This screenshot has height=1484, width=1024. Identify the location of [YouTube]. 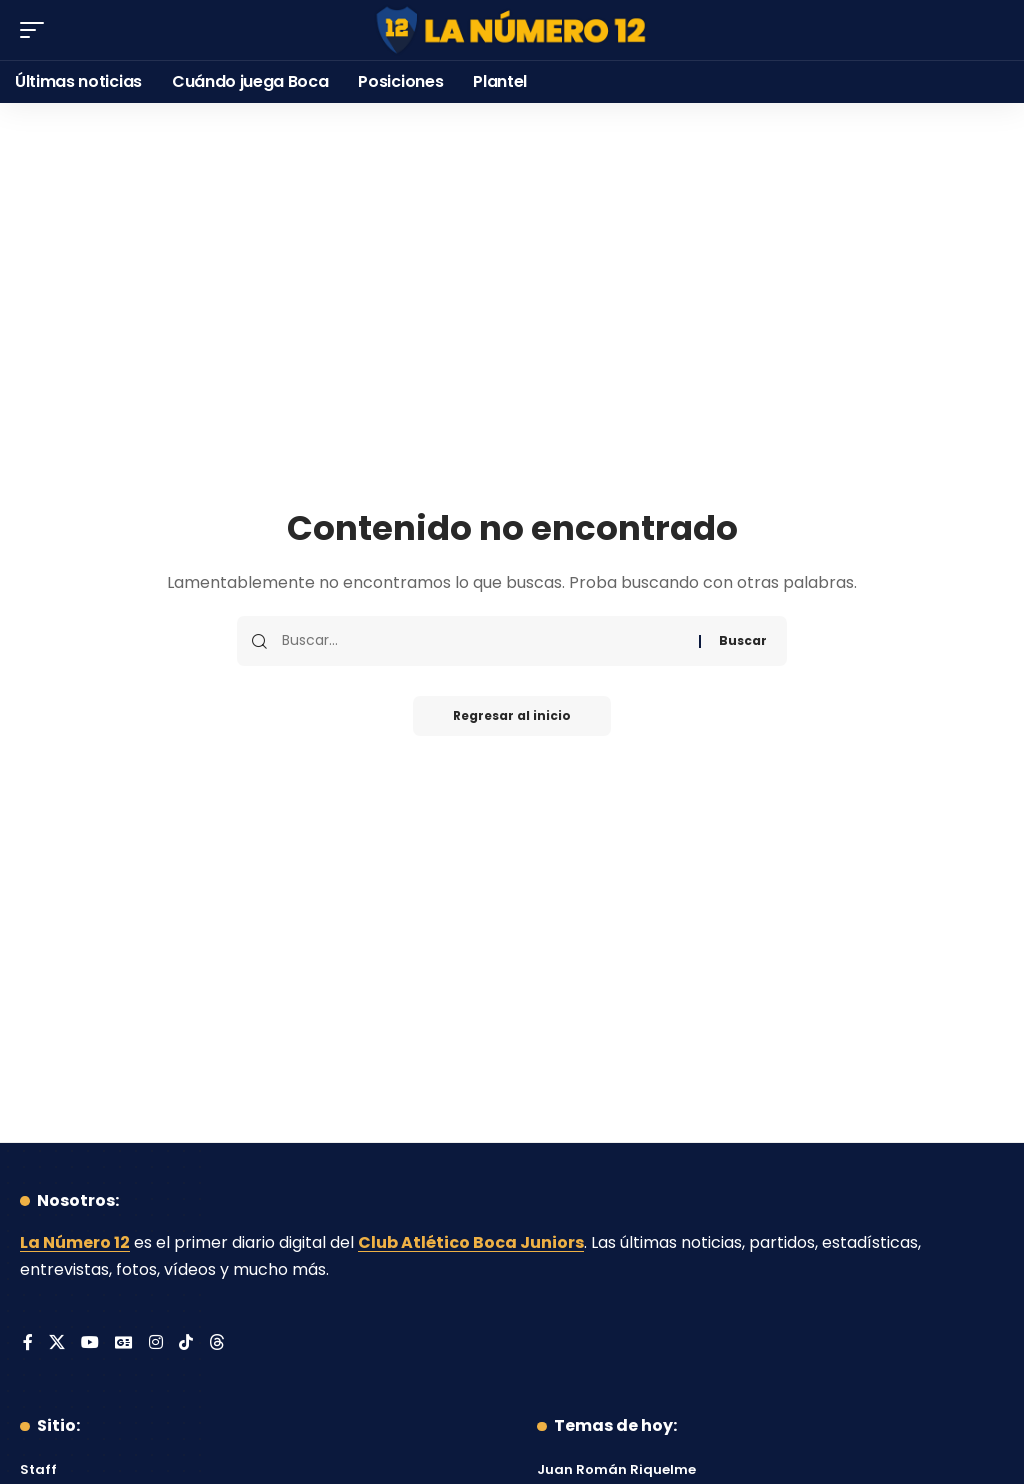
(90, 1343).